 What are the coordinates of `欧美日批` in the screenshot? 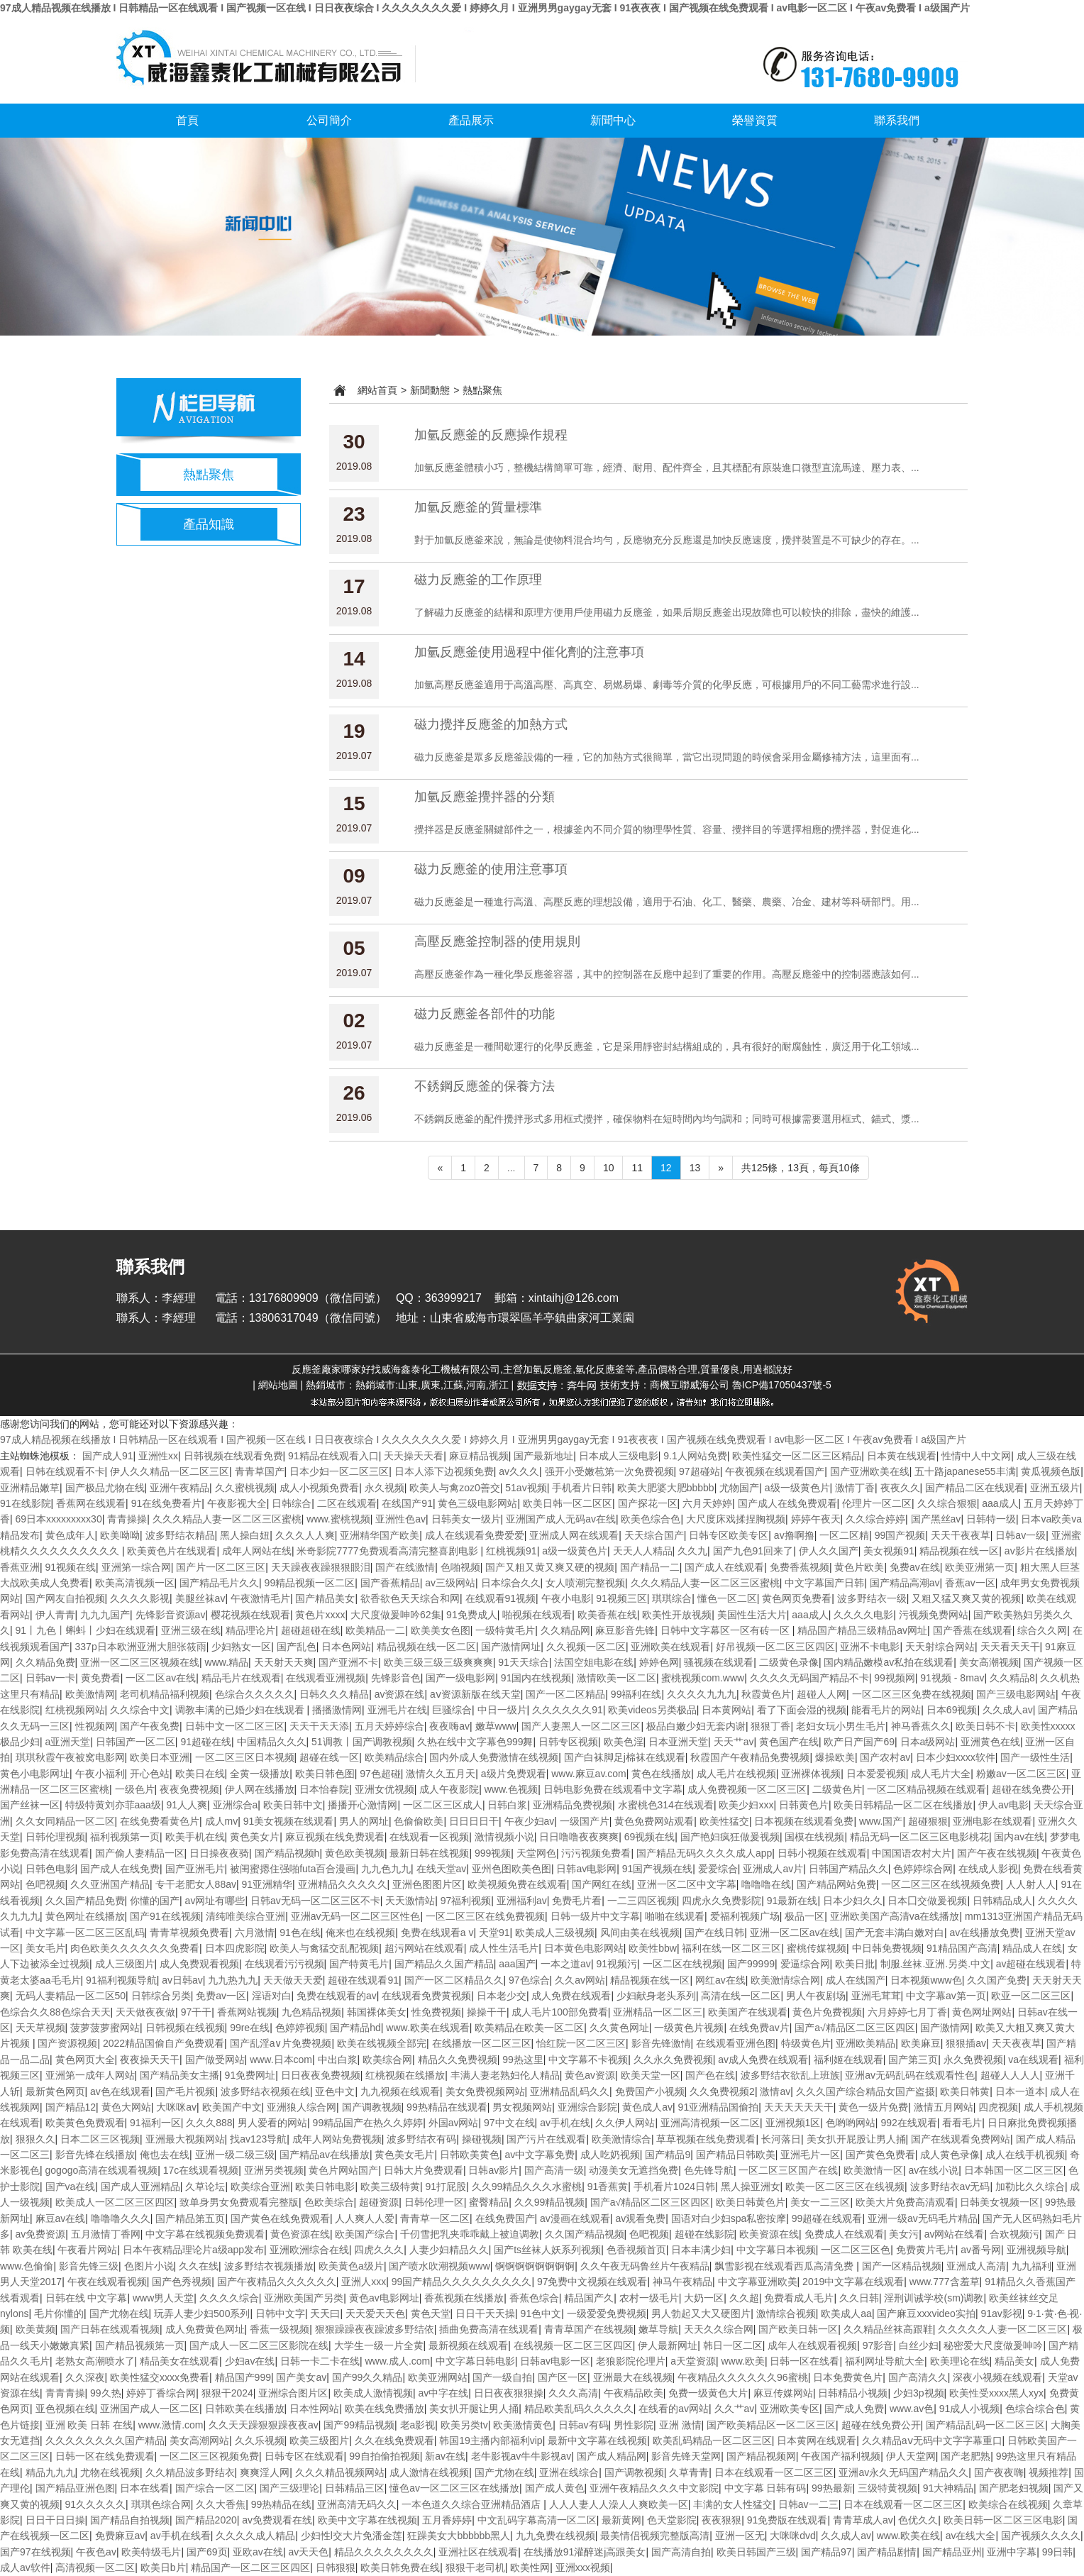 It's located at (855, 1963).